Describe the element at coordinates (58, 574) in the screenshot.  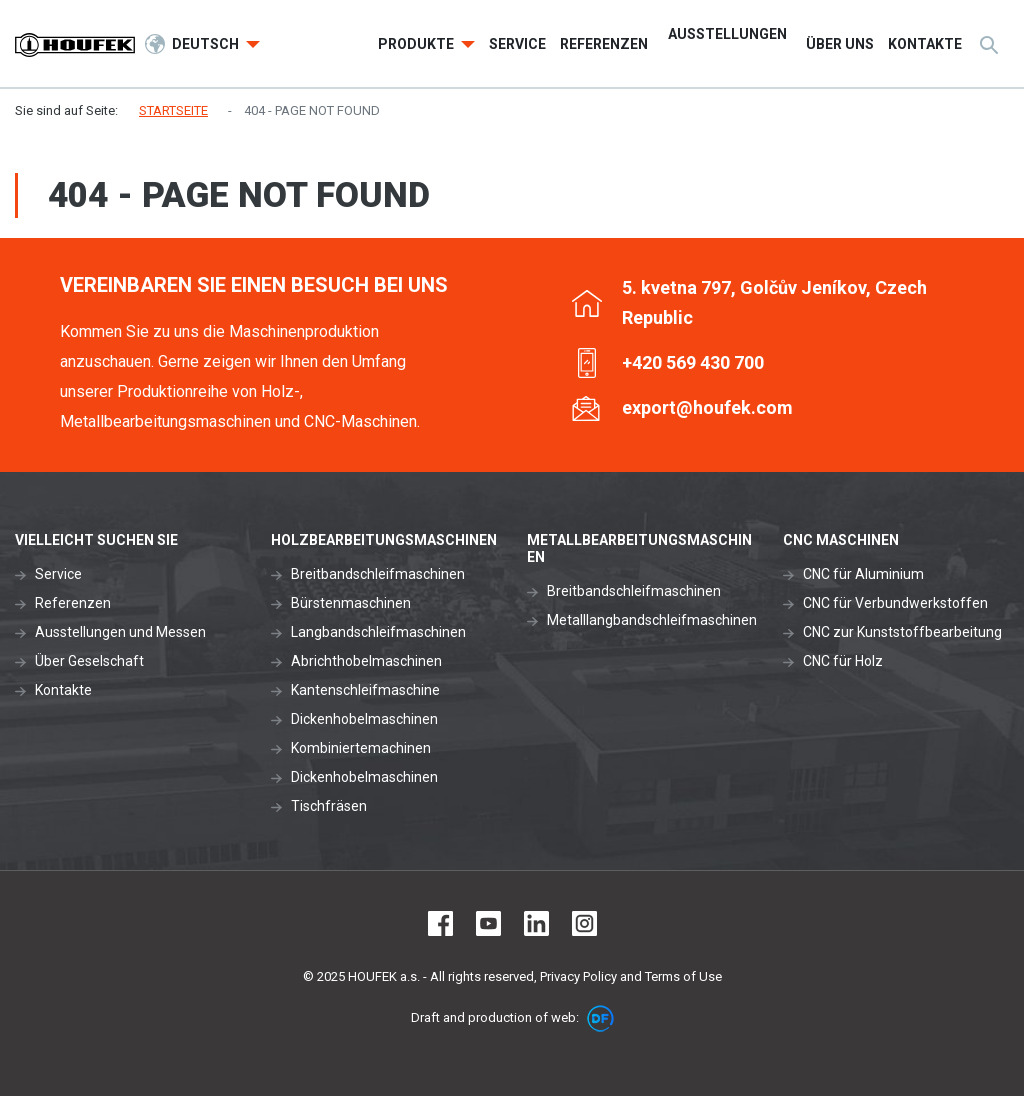
I see `Service` at that location.